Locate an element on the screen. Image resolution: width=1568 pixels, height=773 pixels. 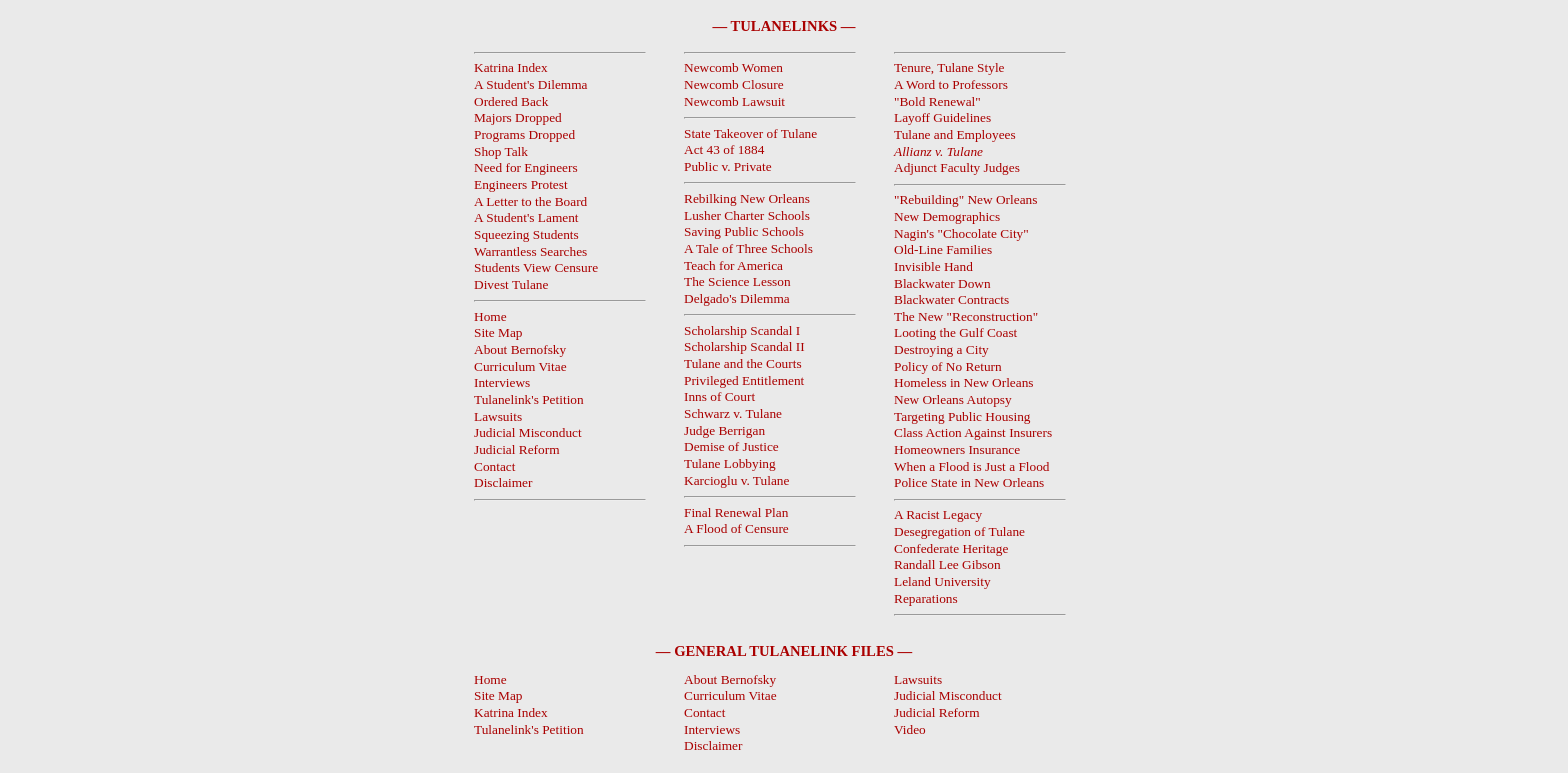
Divest Tulane is located at coordinates (511, 284).